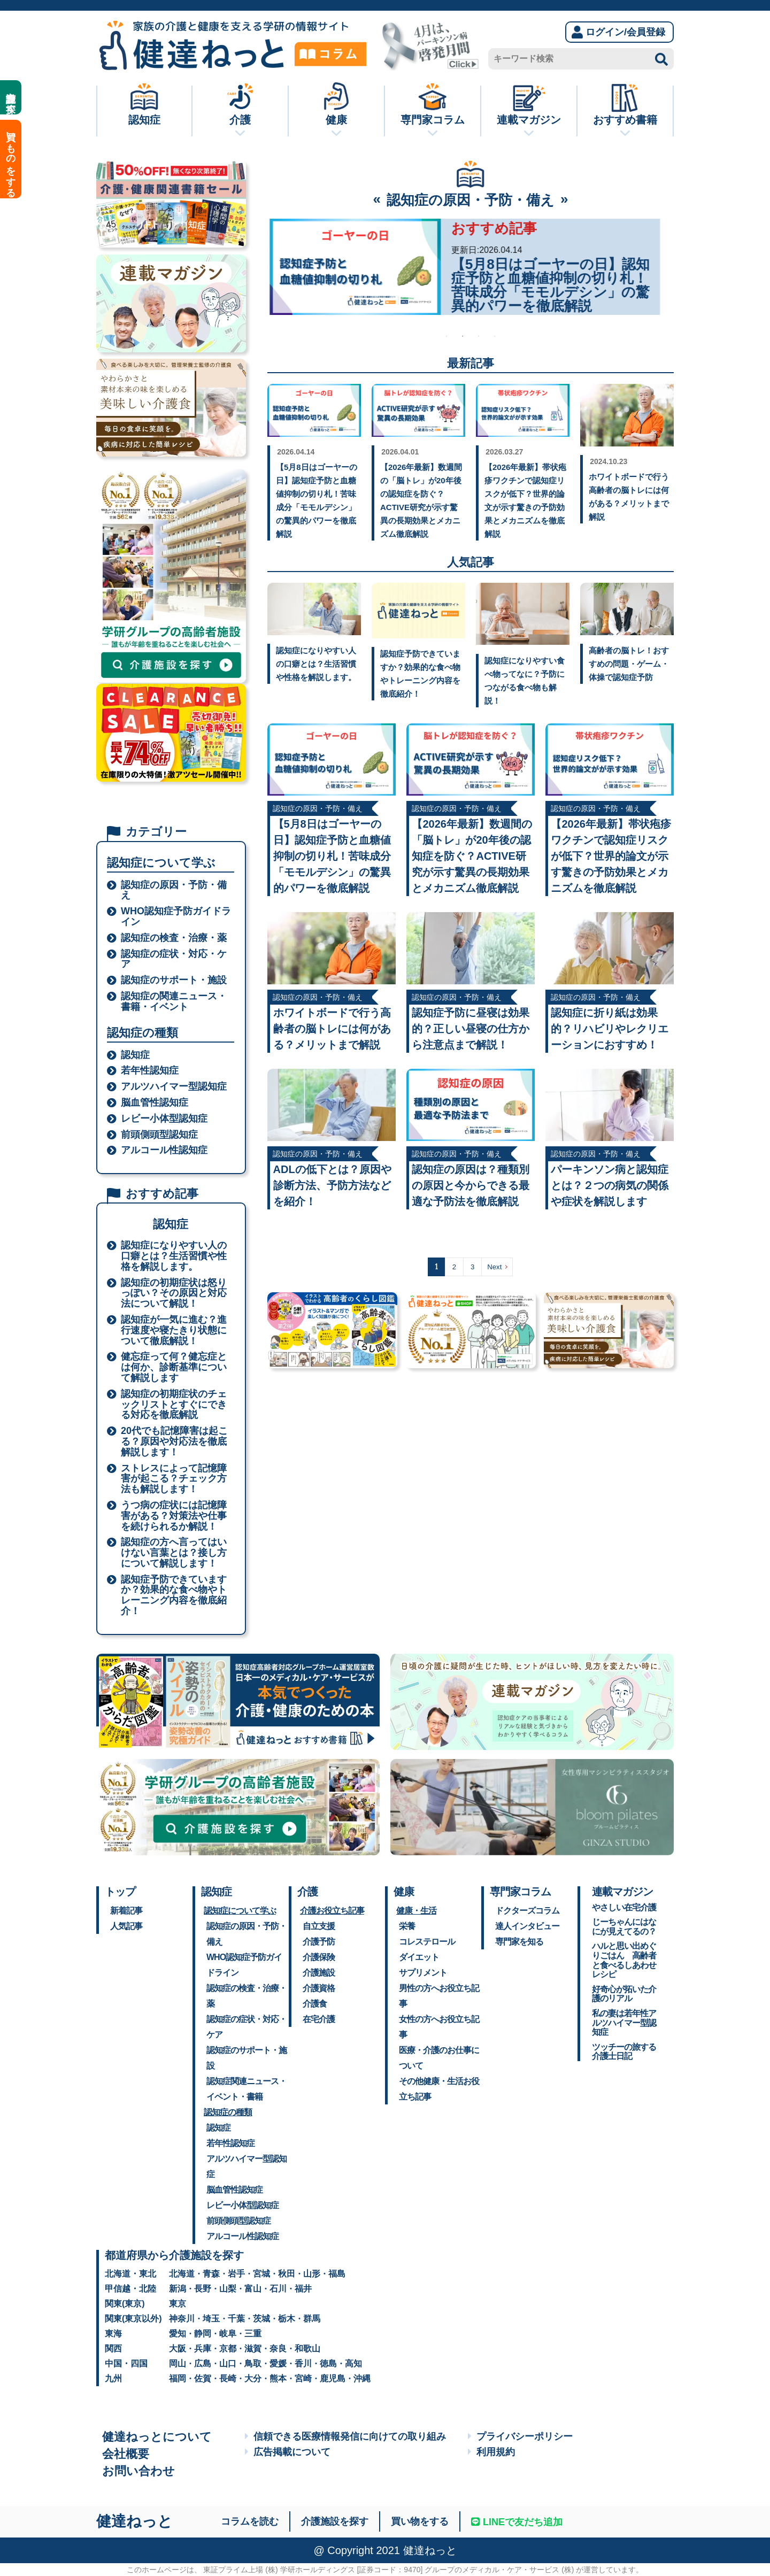 The image size is (770, 2576). What do you see at coordinates (319, 1941) in the screenshot?
I see `介護予防` at bounding box center [319, 1941].